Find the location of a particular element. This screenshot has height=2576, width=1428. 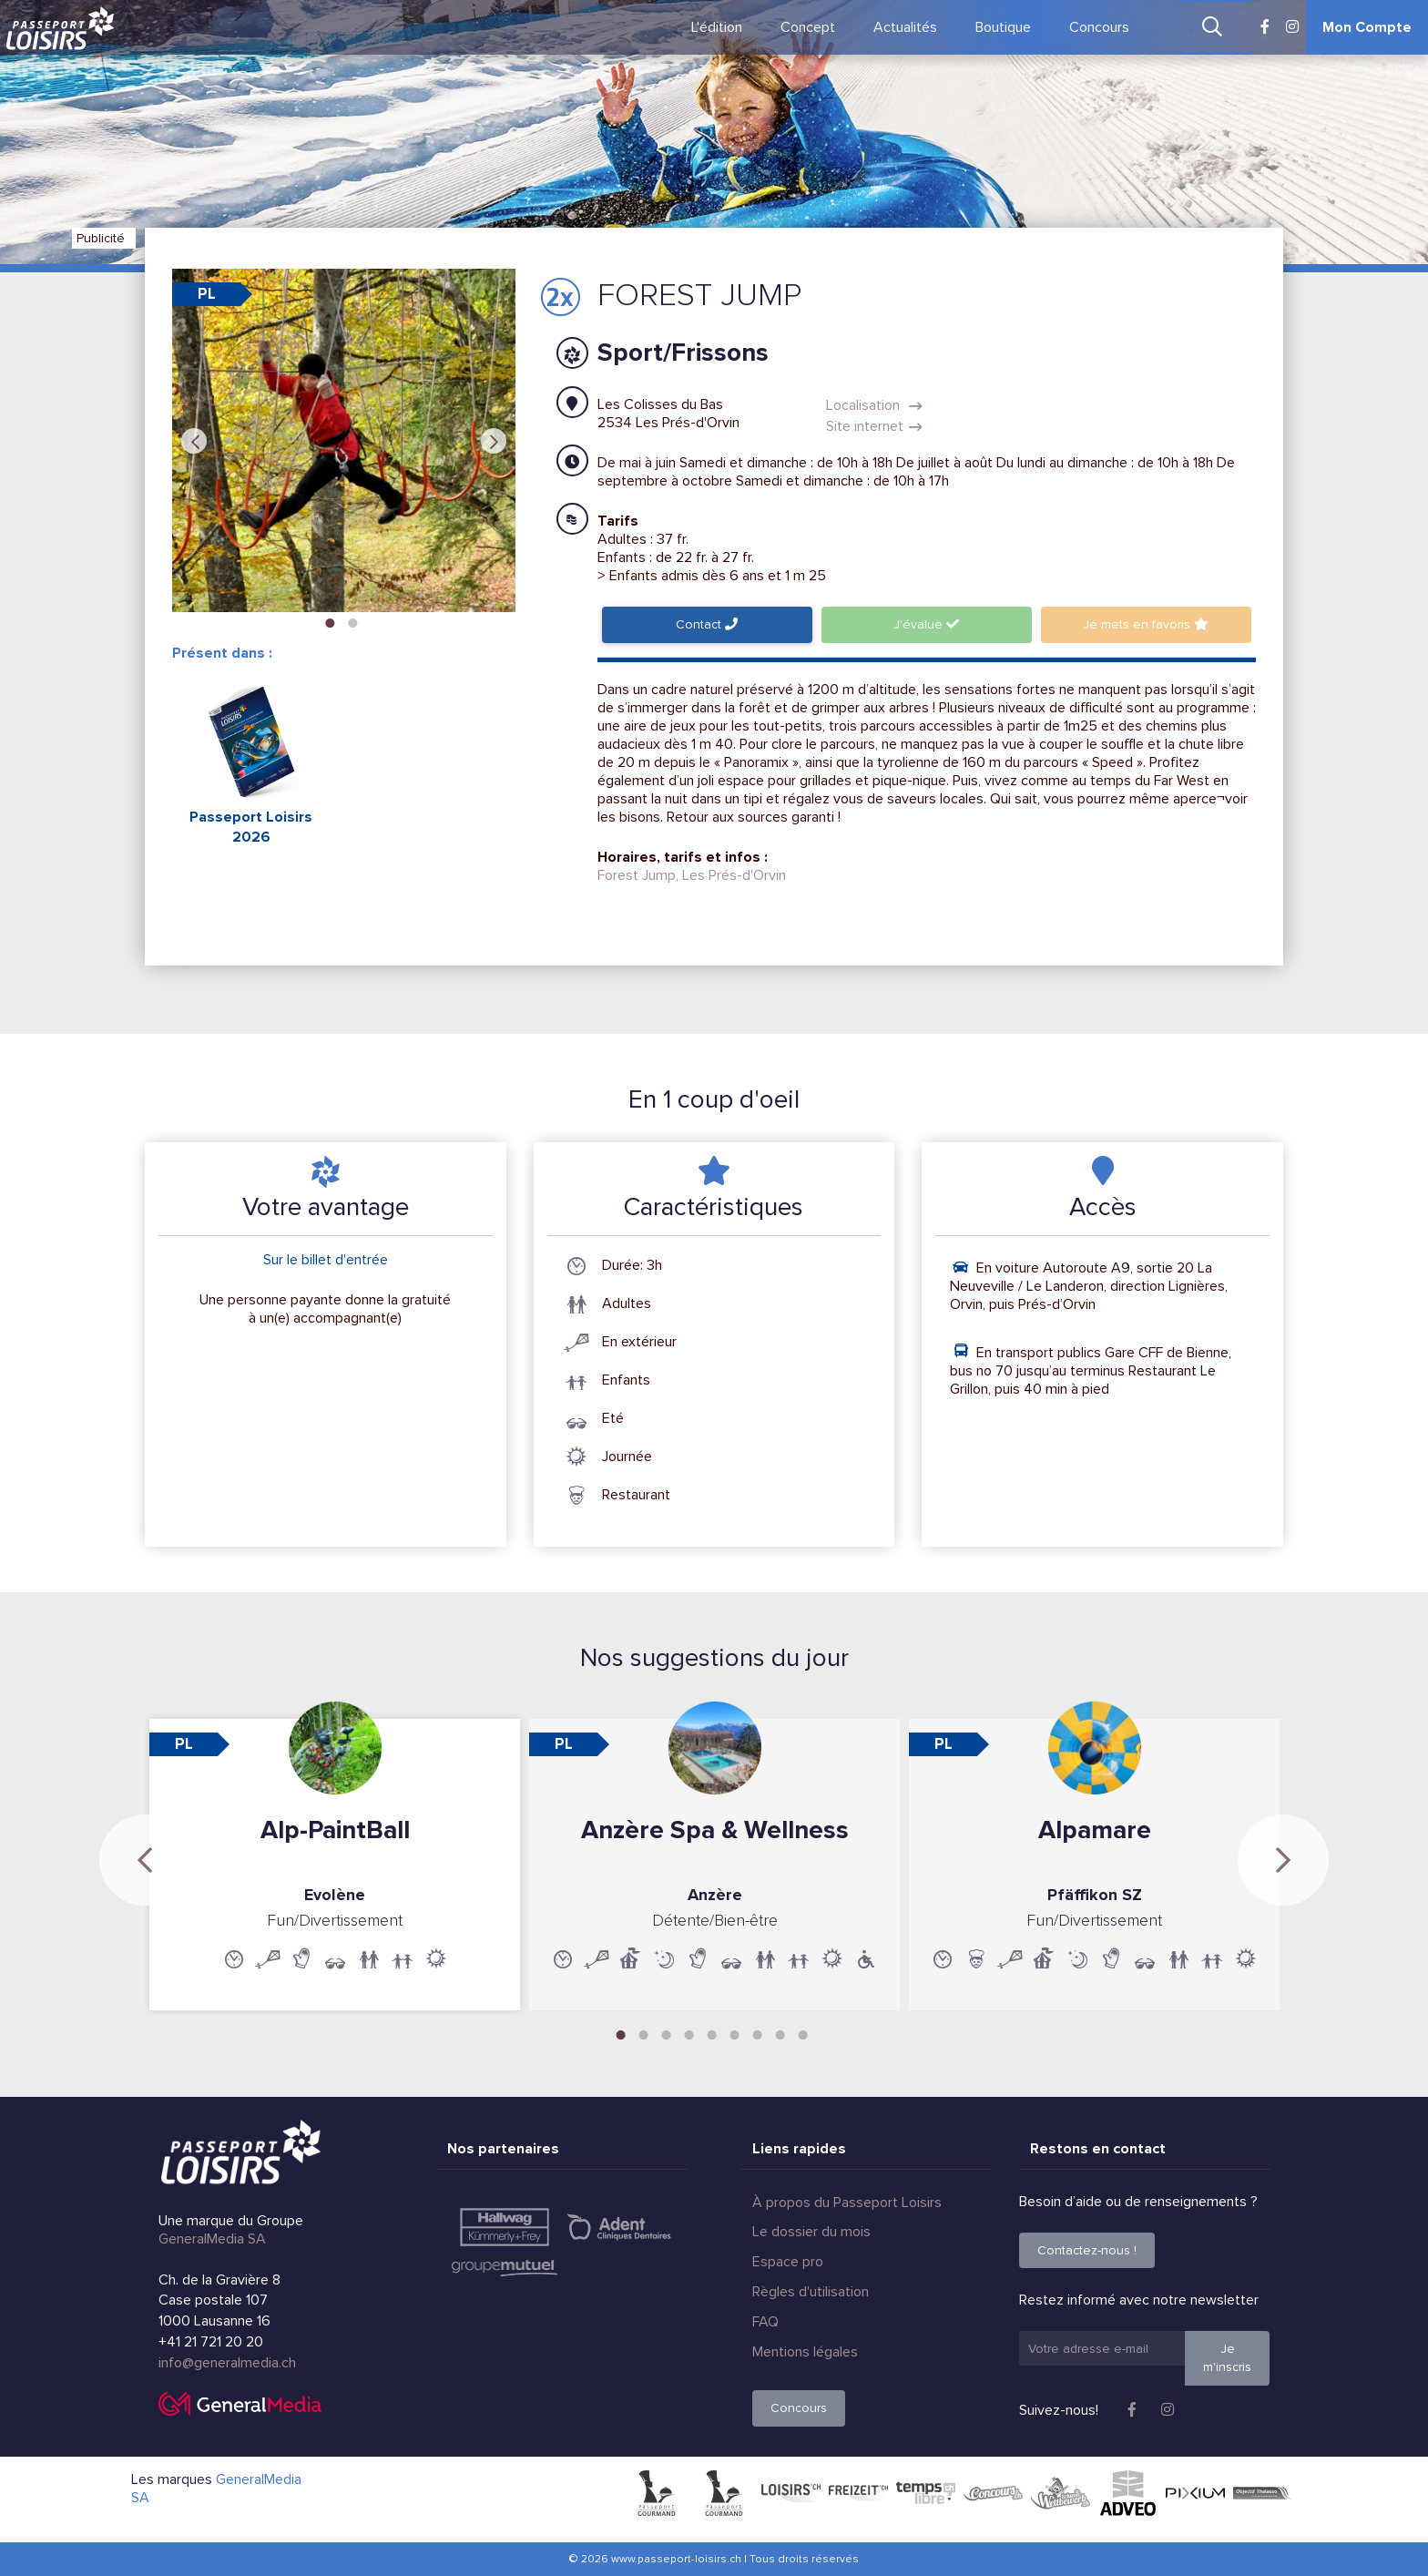

5 [tab] is located at coordinates (712, 2033).